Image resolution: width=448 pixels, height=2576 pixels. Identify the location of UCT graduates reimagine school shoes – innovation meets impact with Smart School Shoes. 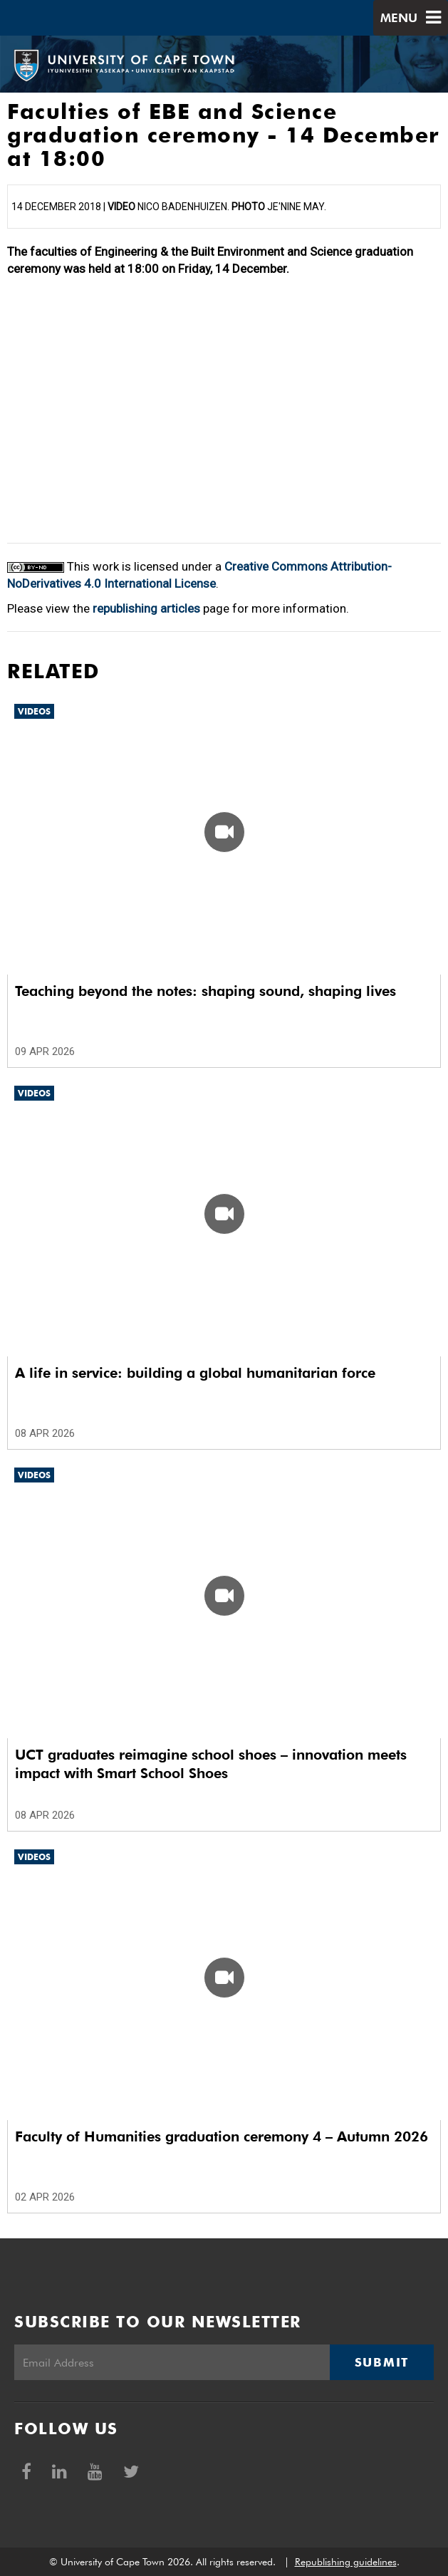
(211, 1764).